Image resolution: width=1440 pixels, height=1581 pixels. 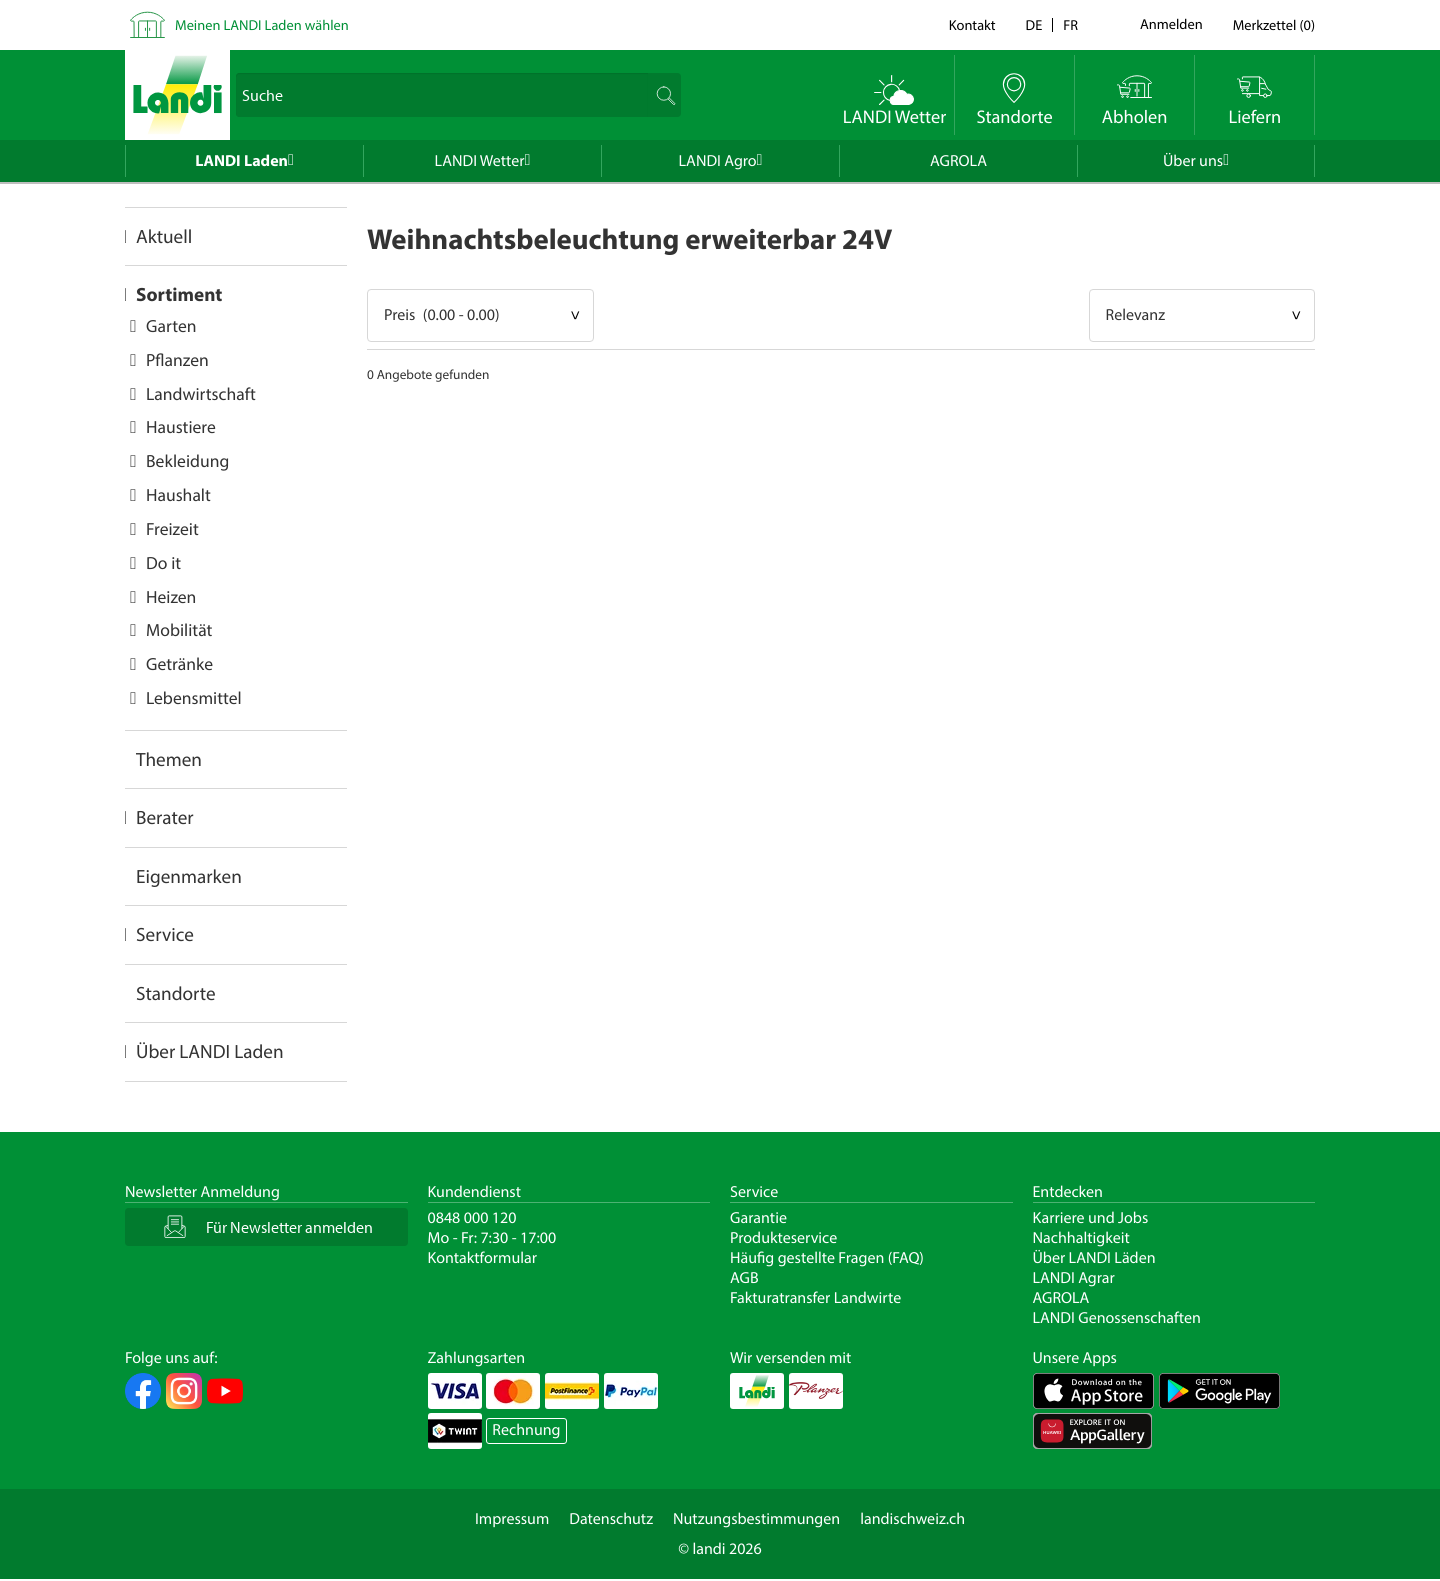 I want to click on Do it, so click(x=163, y=562).